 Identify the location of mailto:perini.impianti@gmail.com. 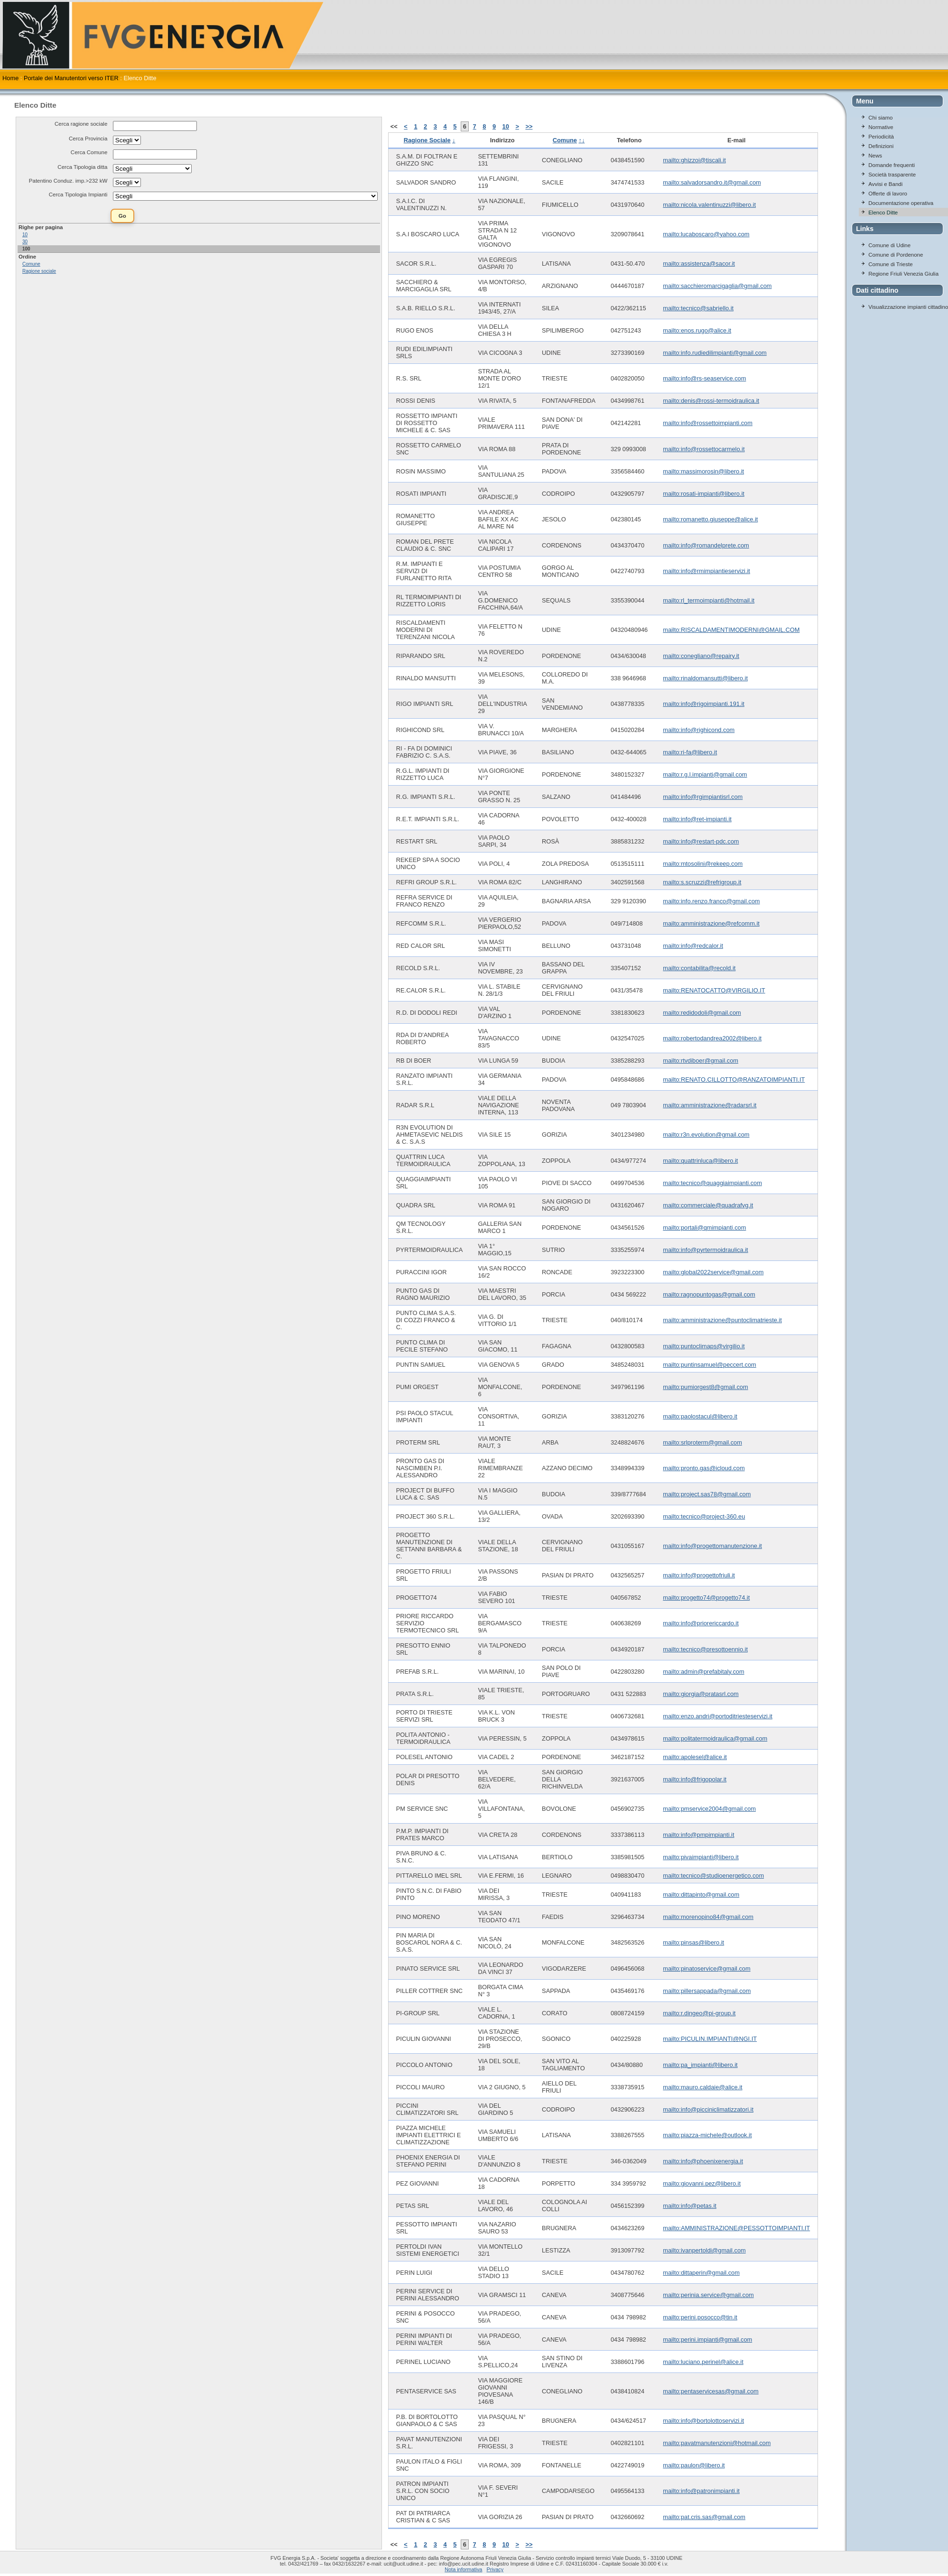
(707, 2339).